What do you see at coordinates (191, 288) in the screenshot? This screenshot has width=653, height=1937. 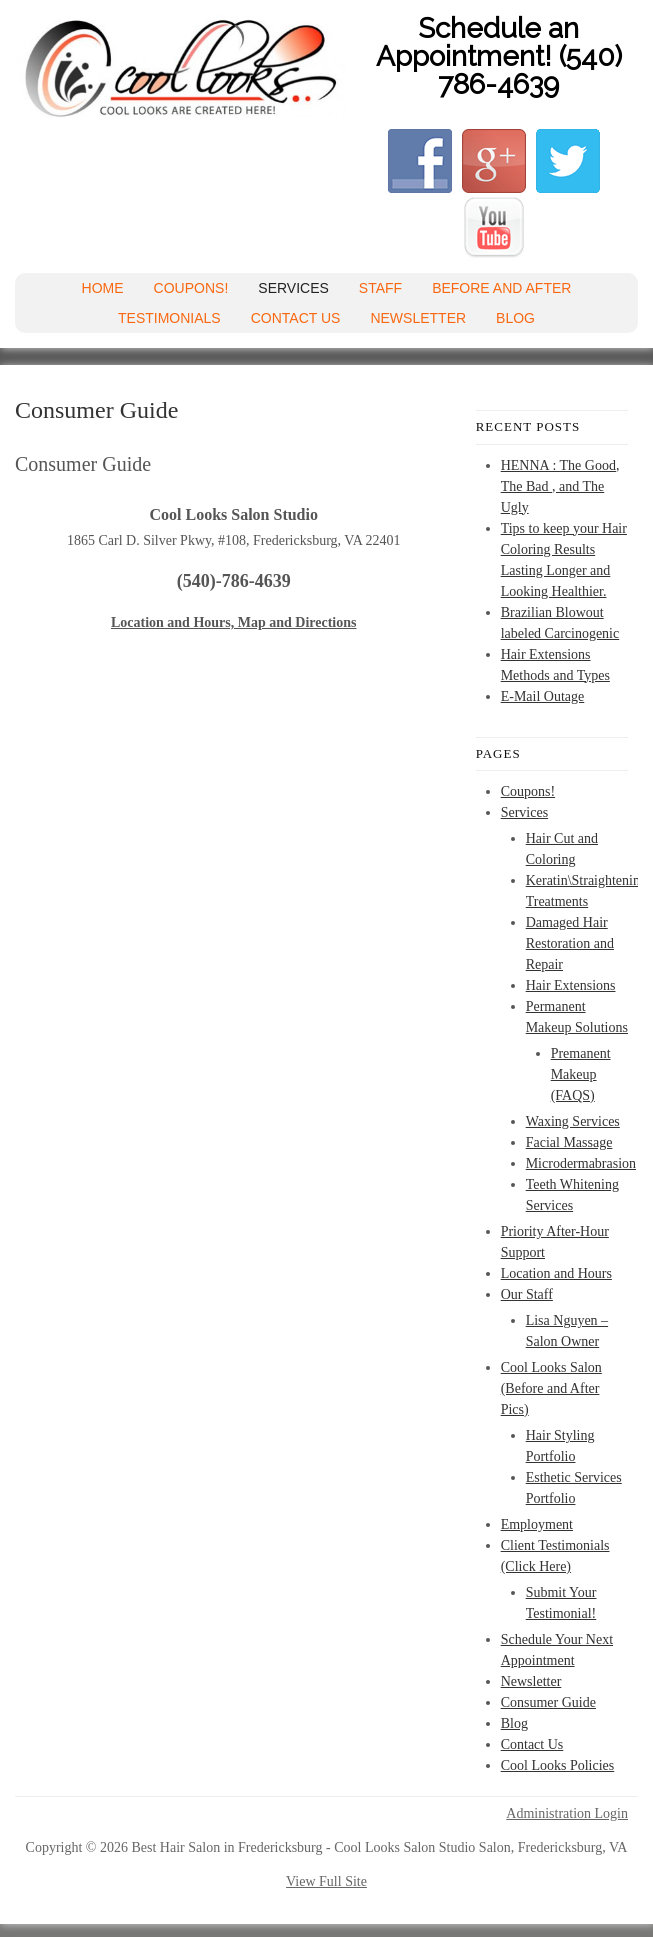 I see `Coupons!` at bounding box center [191, 288].